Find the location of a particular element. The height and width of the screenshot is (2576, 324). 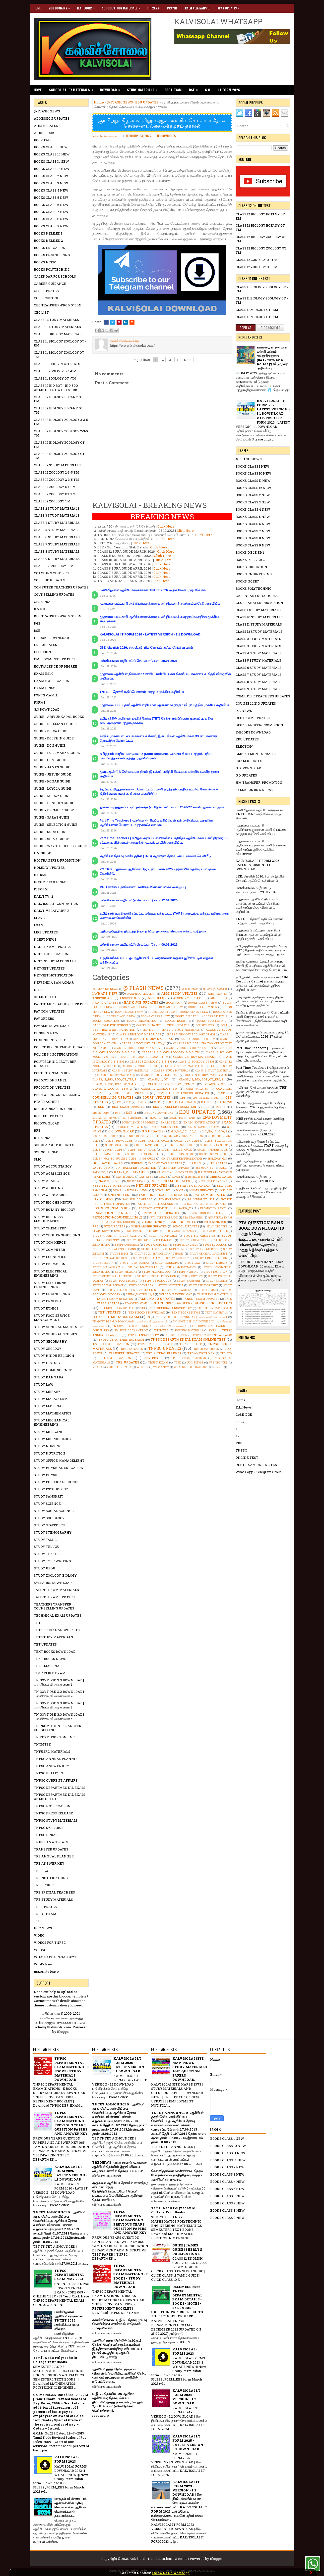

CUET EXAM UPDATES is located at coordinates (181, 1102).